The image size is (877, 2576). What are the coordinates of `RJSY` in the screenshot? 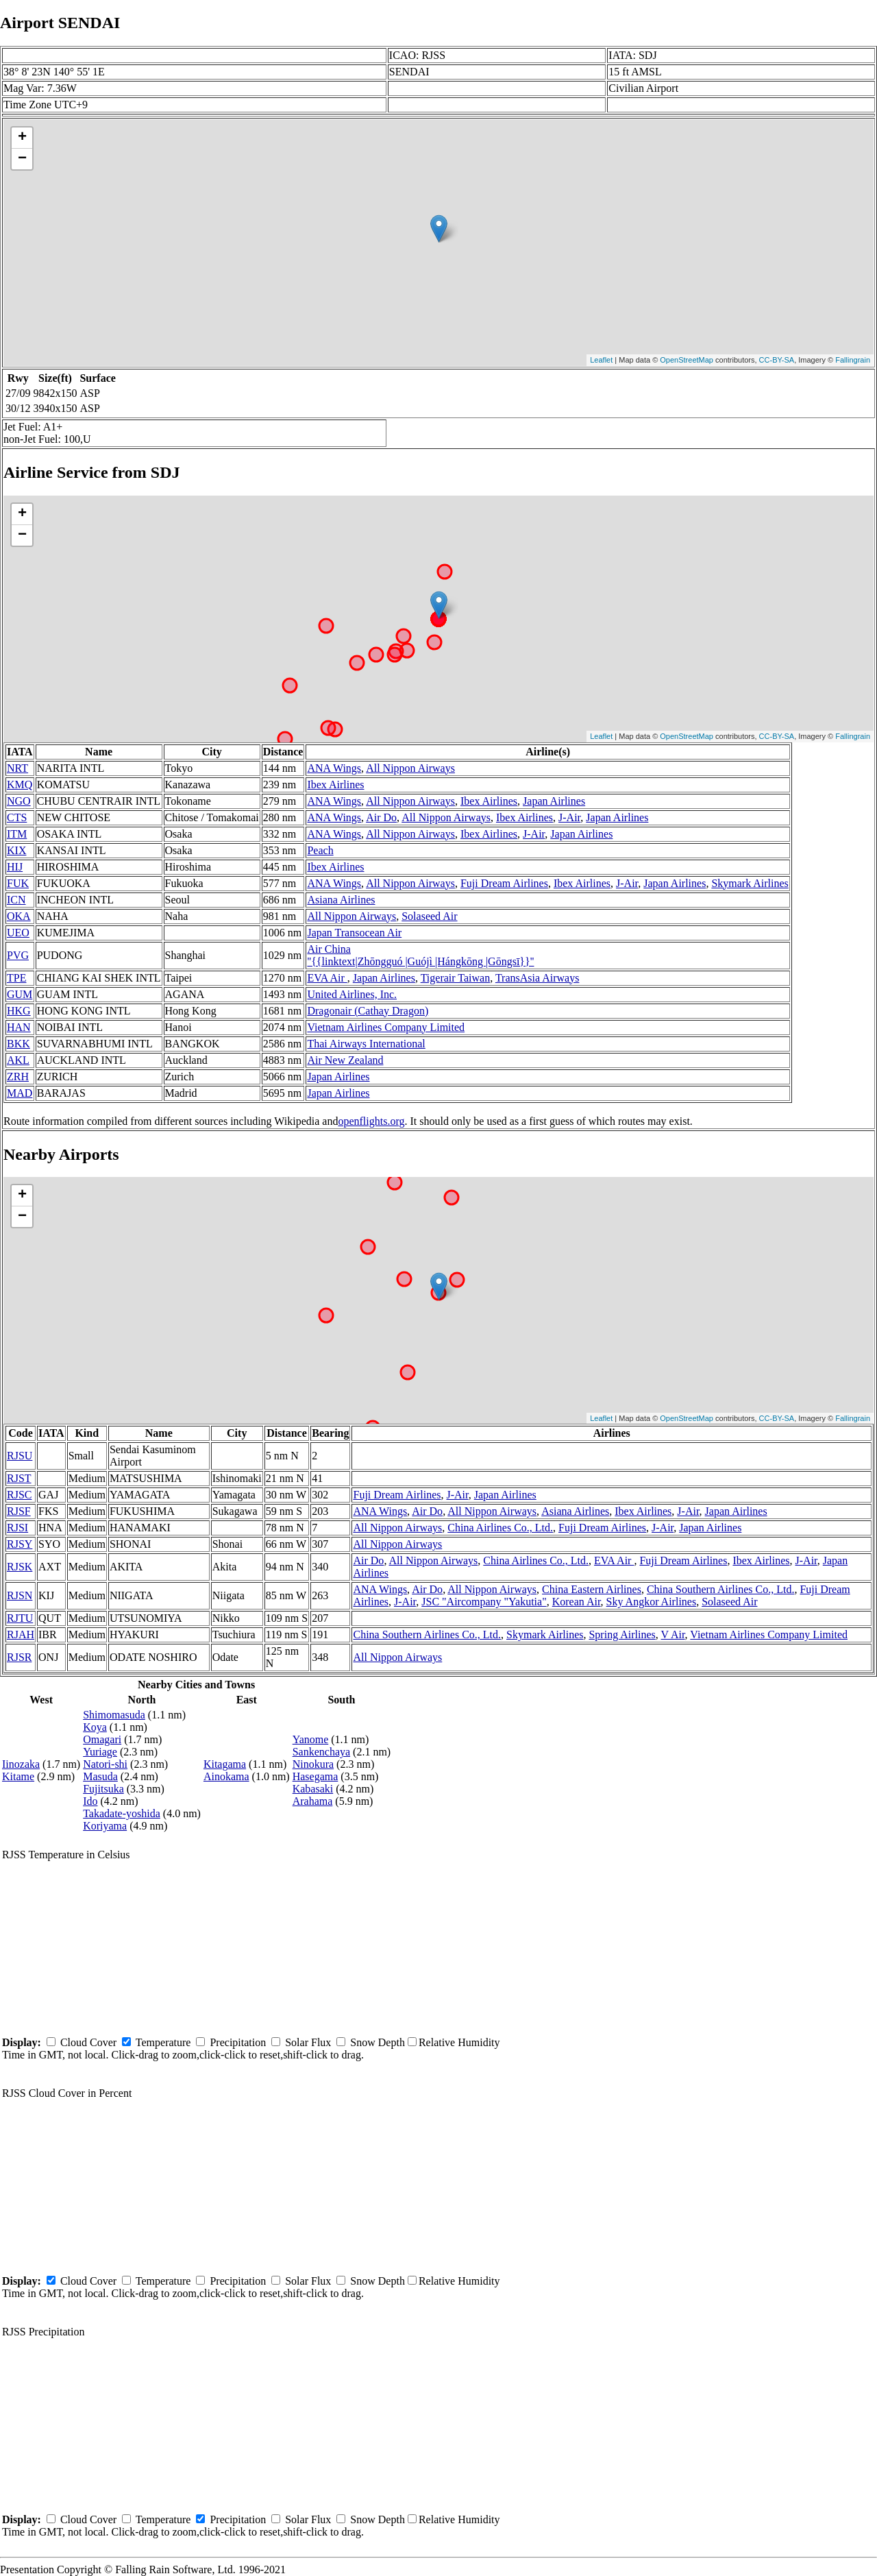 It's located at (19, 1544).